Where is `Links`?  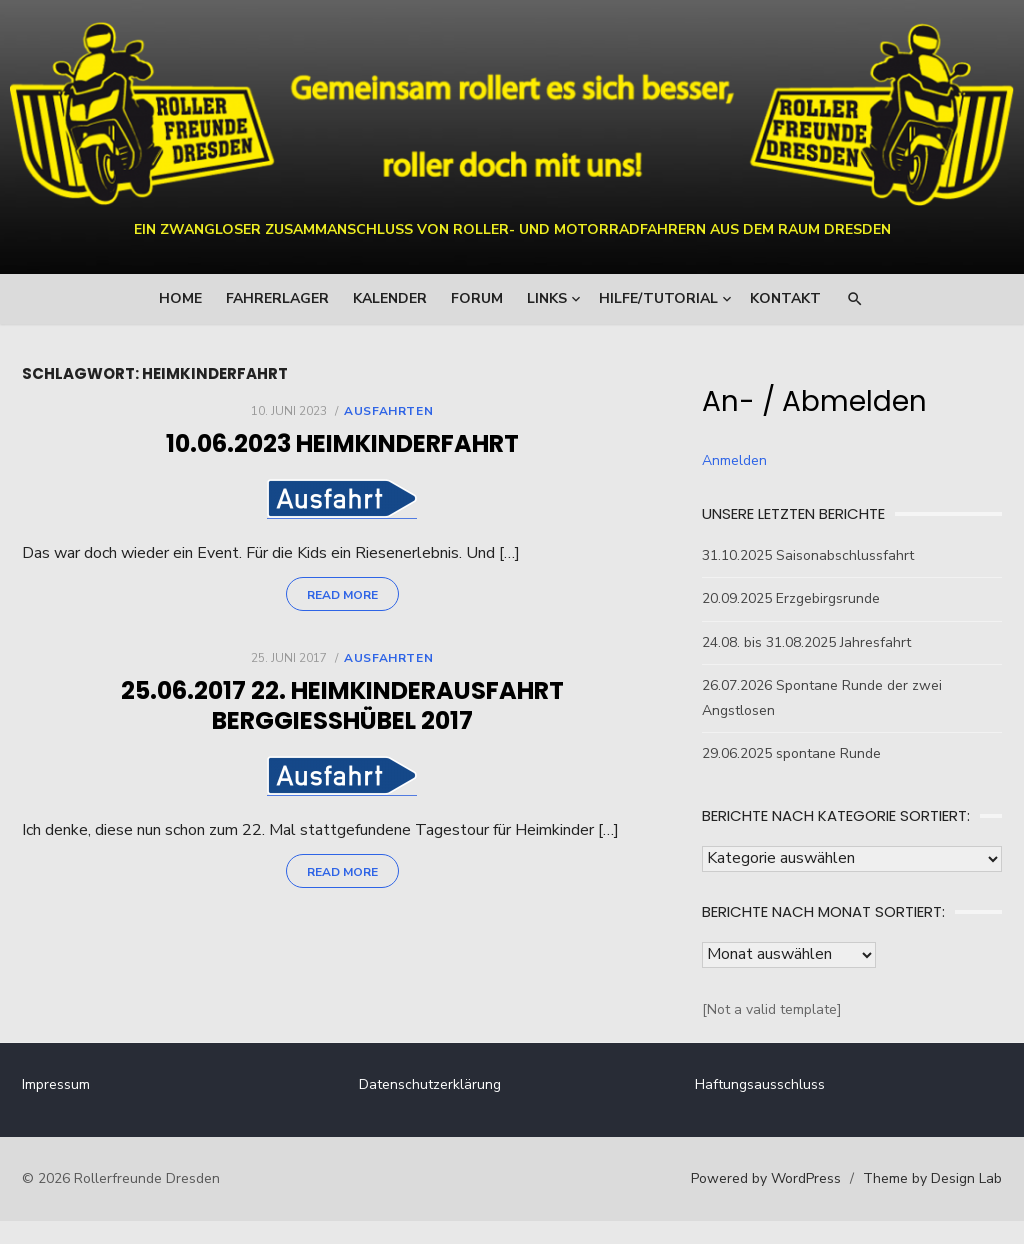
Links is located at coordinates (547, 298).